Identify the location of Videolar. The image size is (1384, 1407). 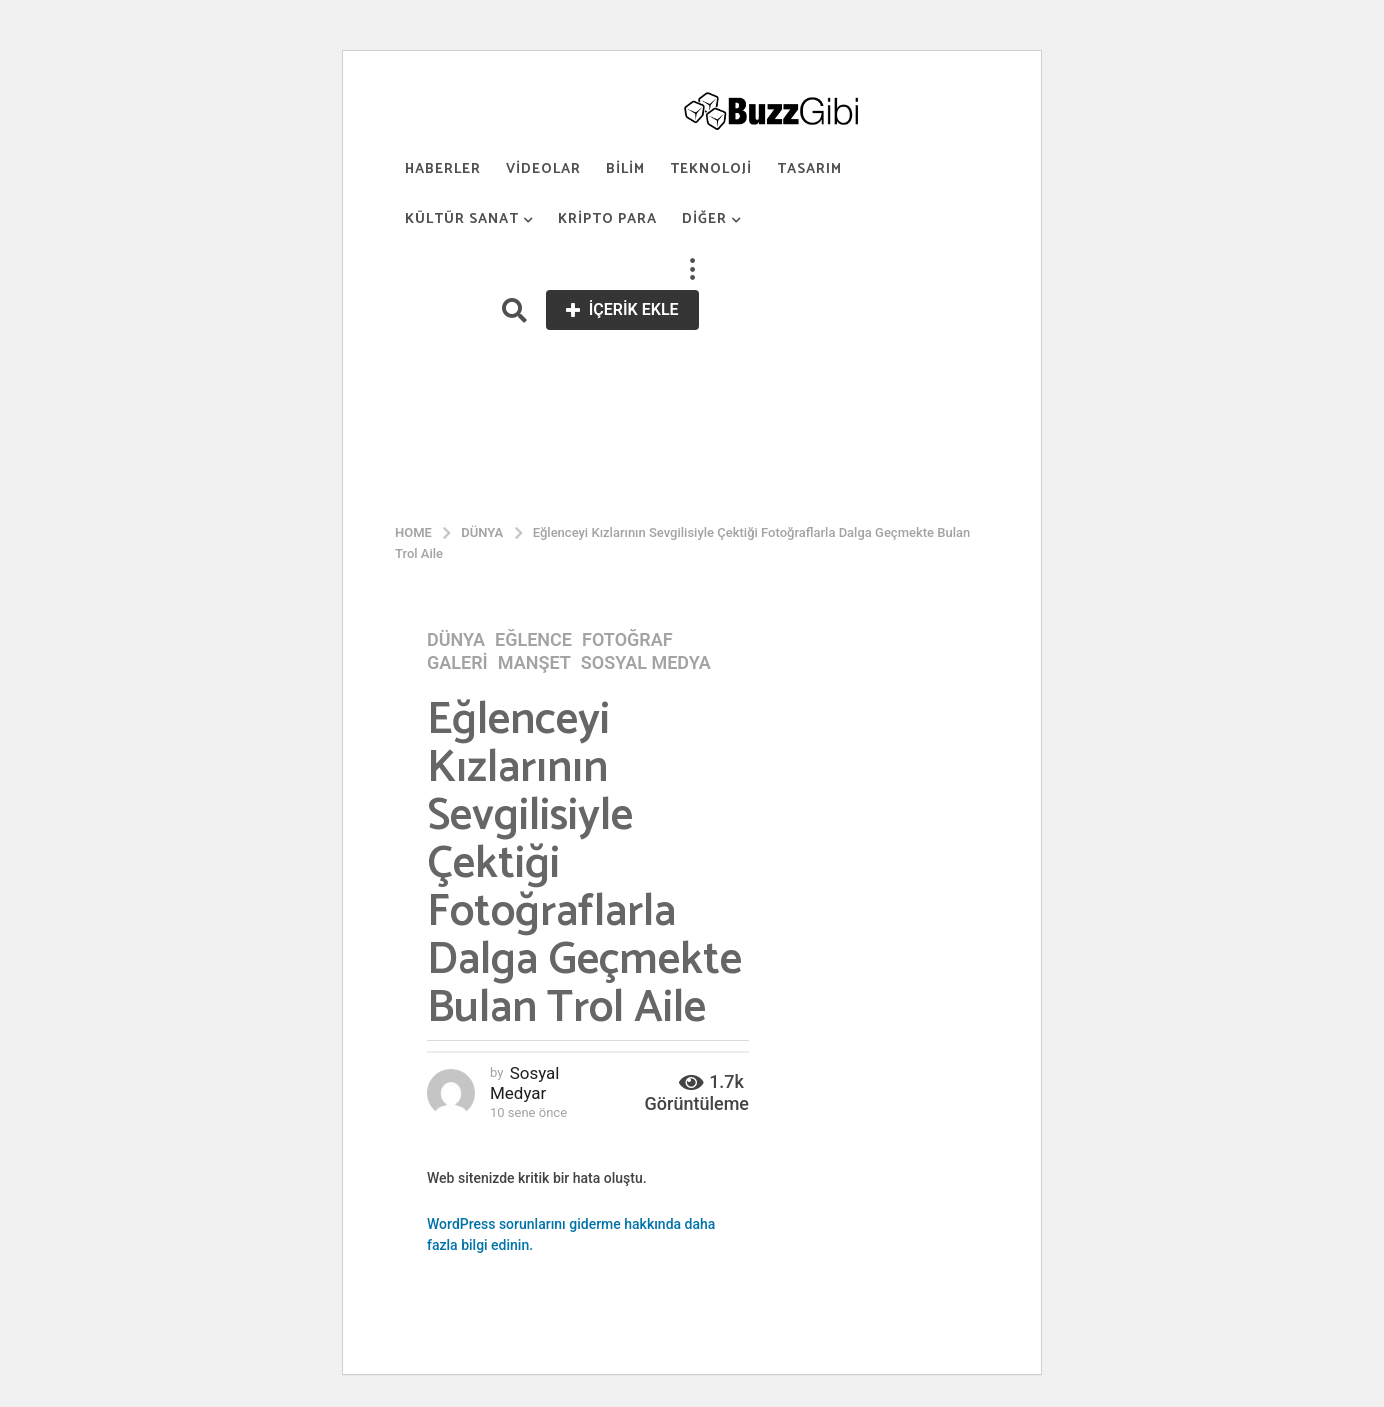
(543, 169).